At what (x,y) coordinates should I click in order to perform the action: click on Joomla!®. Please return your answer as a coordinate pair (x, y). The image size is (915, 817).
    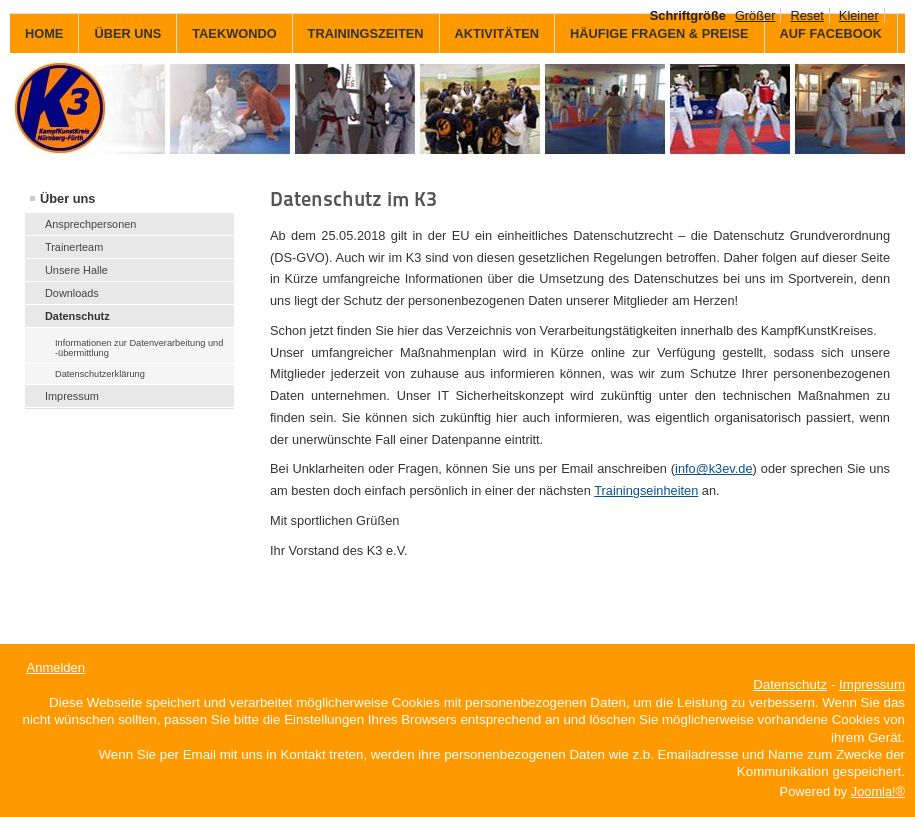
    Looking at the image, I should click on (878, 791).